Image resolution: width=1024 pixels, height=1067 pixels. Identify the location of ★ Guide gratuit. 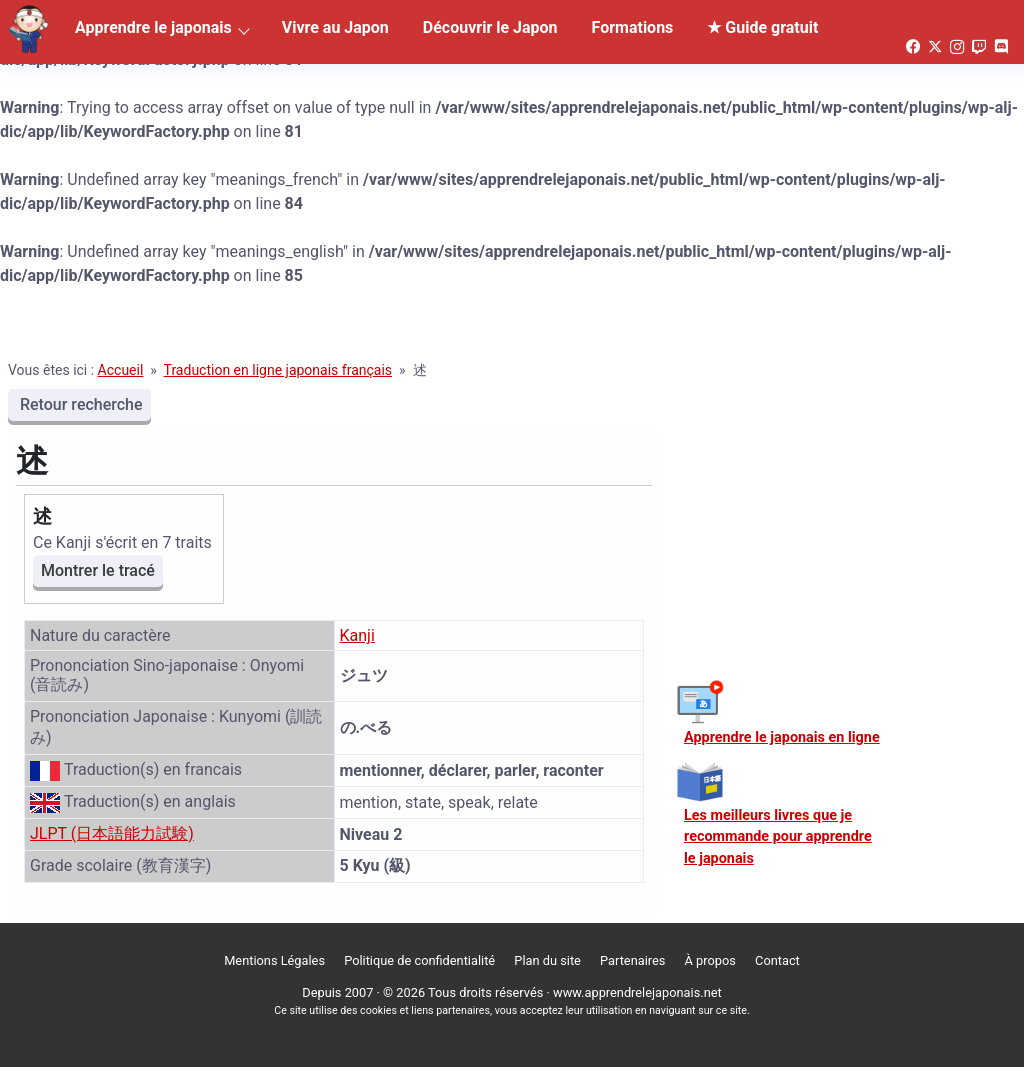
(762, 27).